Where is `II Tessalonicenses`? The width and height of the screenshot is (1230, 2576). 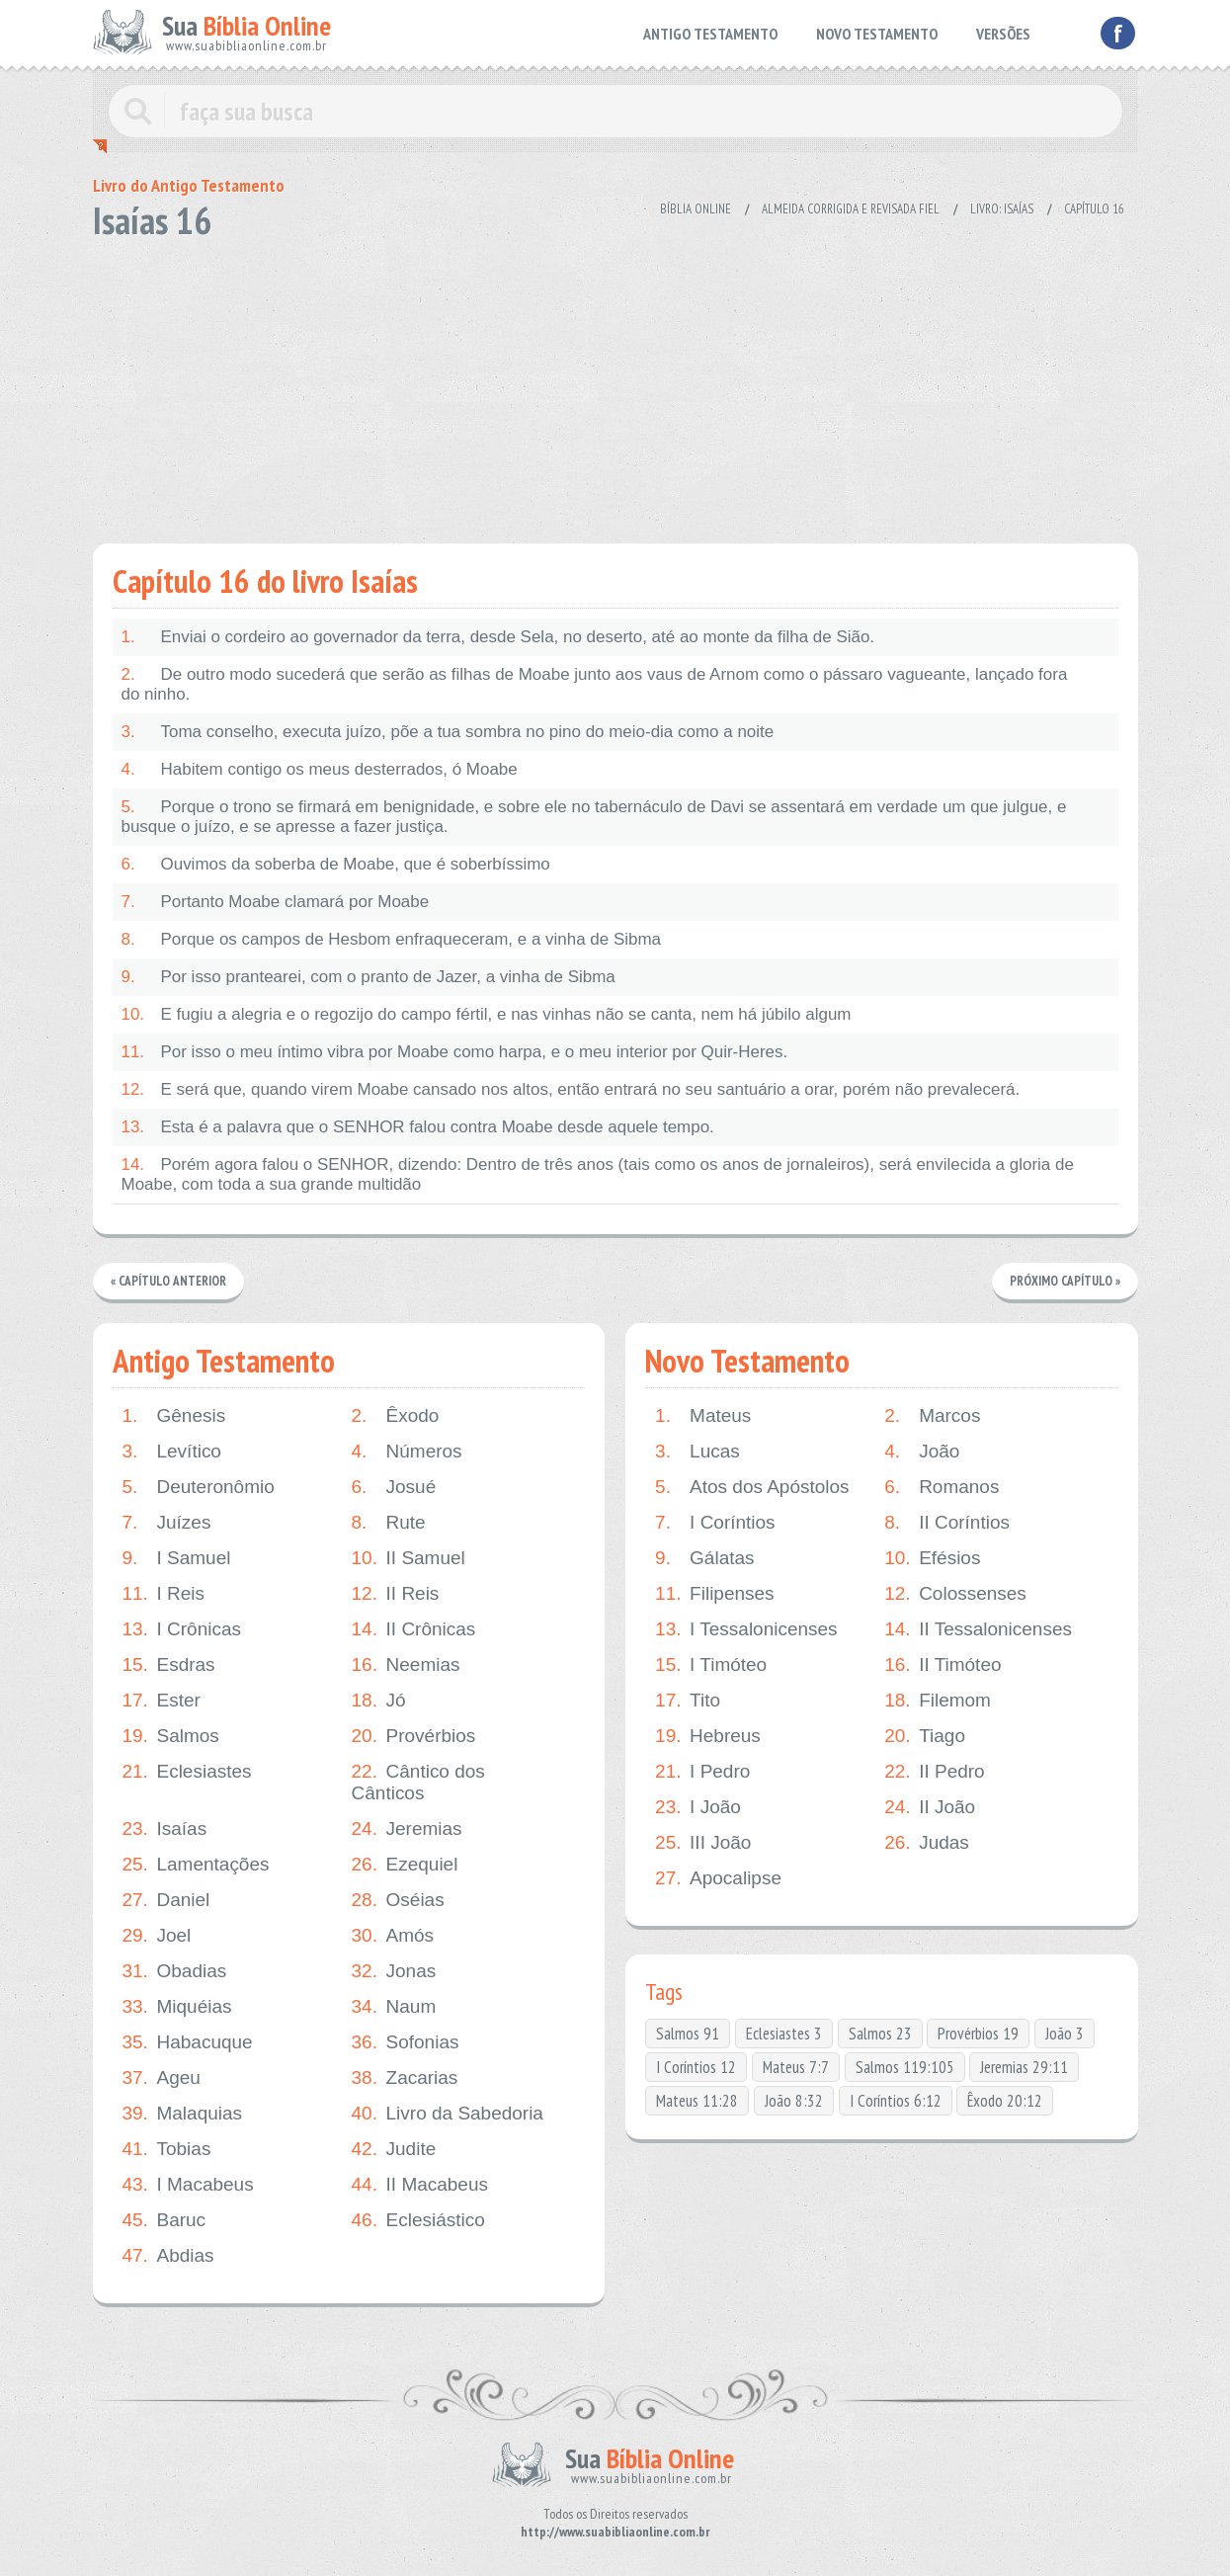 II Tessalonicenses is located at coordinates (978, 1629).